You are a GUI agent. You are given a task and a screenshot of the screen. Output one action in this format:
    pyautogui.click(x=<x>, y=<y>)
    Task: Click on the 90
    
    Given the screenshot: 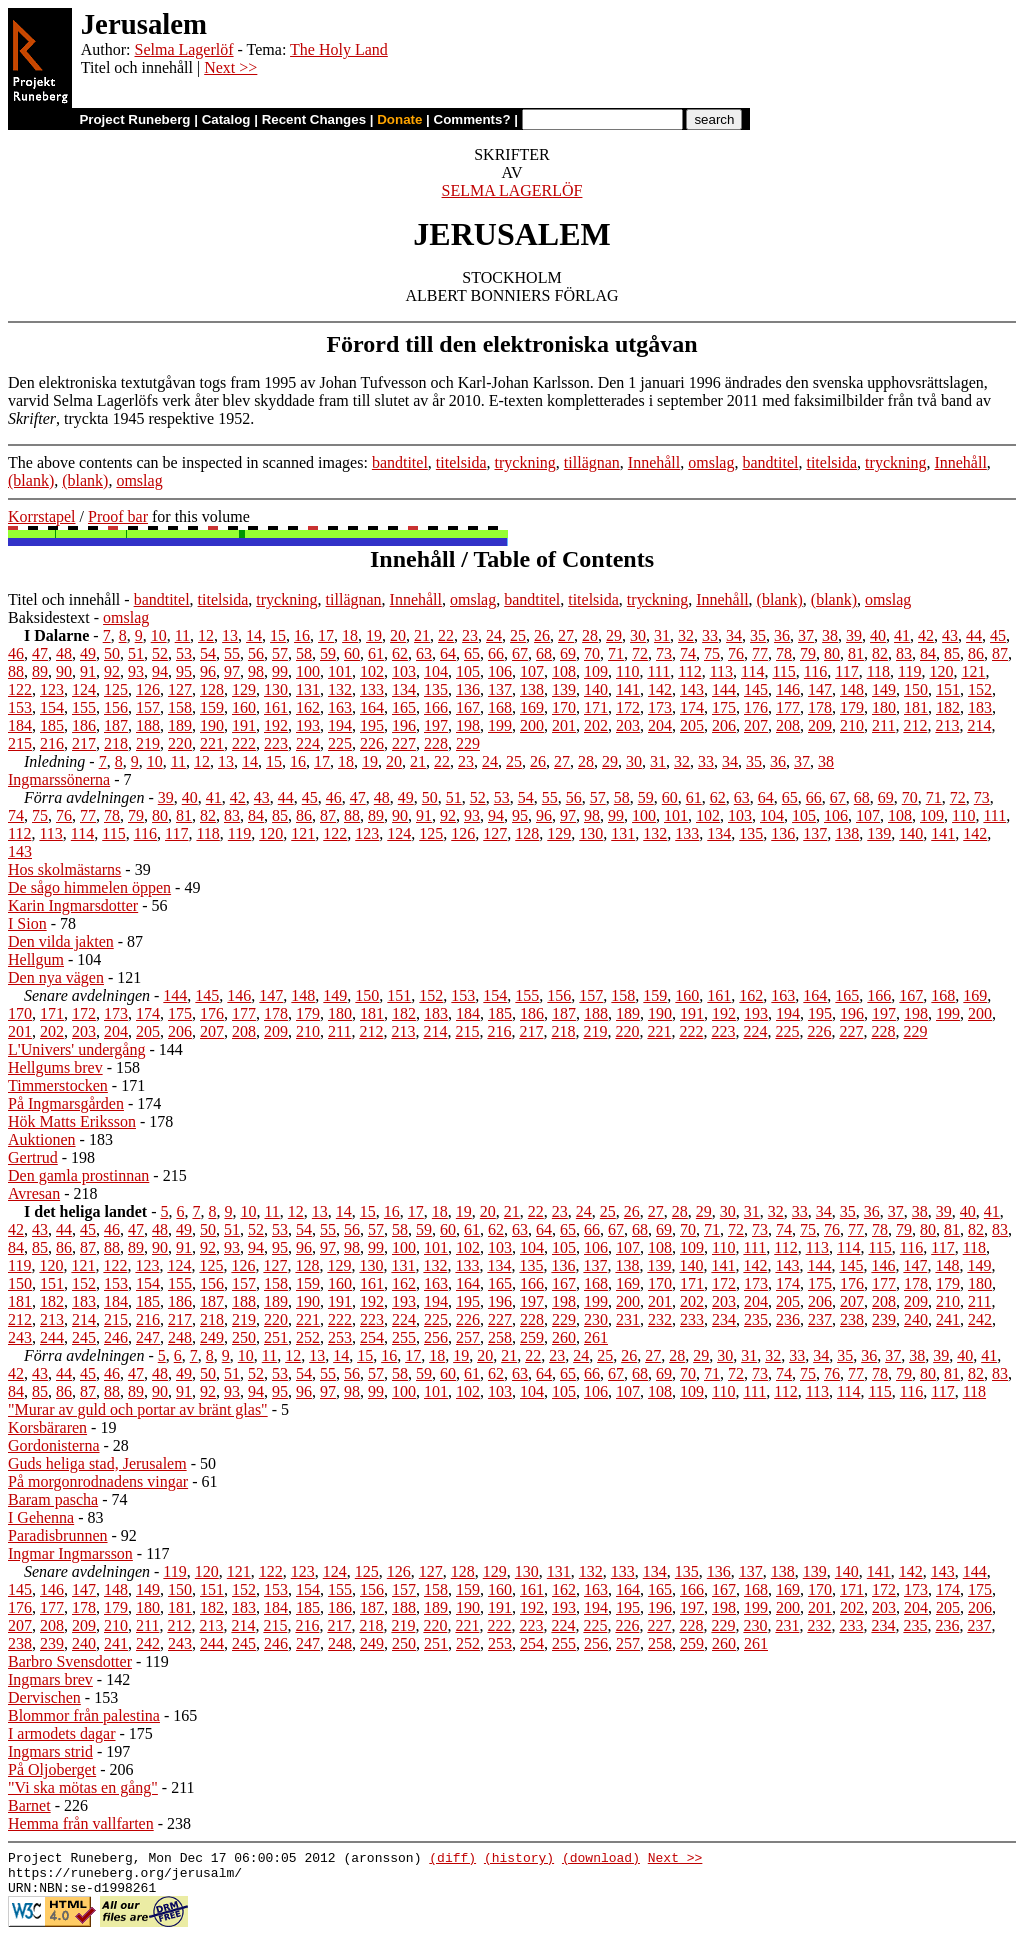 What is the action you would take?
    pyautogui.click(x=64, y=671)
    